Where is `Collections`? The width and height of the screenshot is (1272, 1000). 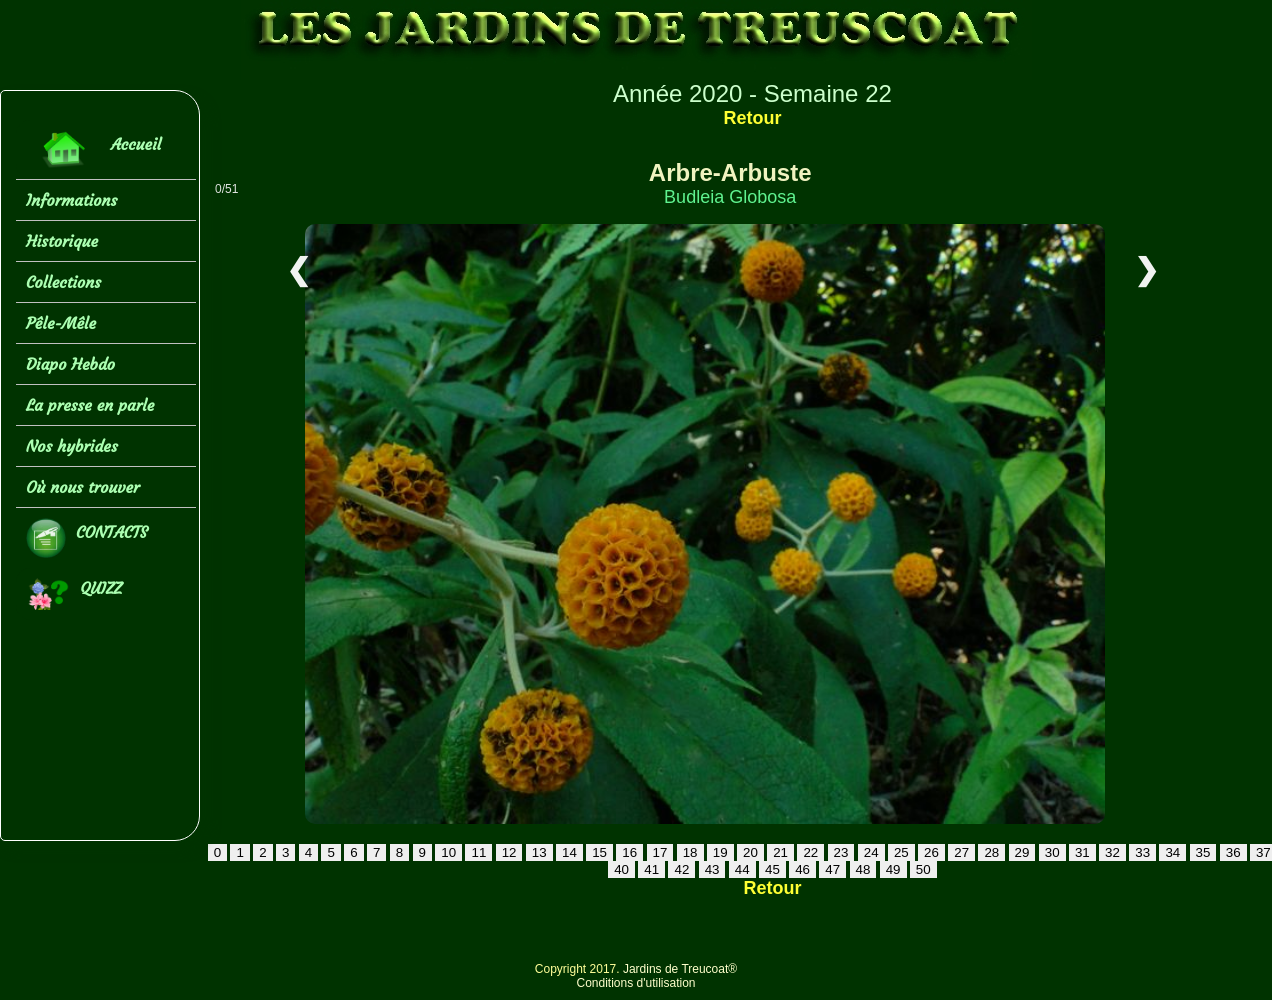
Collections is located at coordinates (63, 282).